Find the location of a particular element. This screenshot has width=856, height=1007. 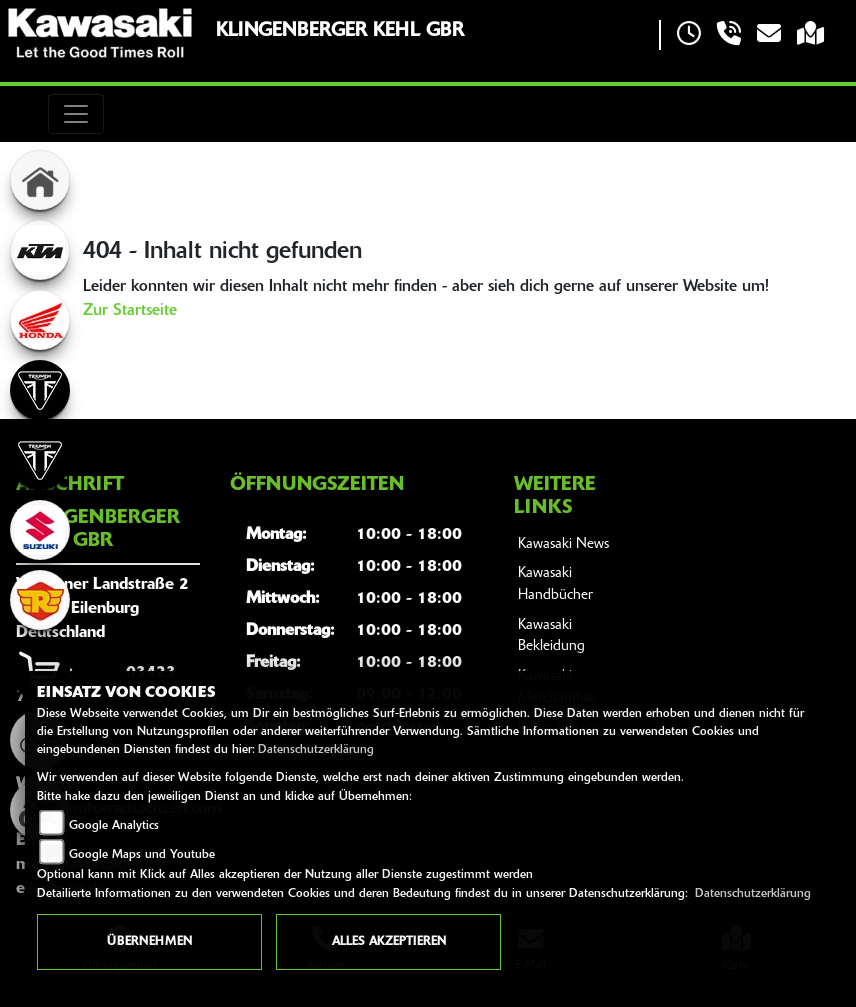

Kawasaki News is located at coordinates (563, 544).